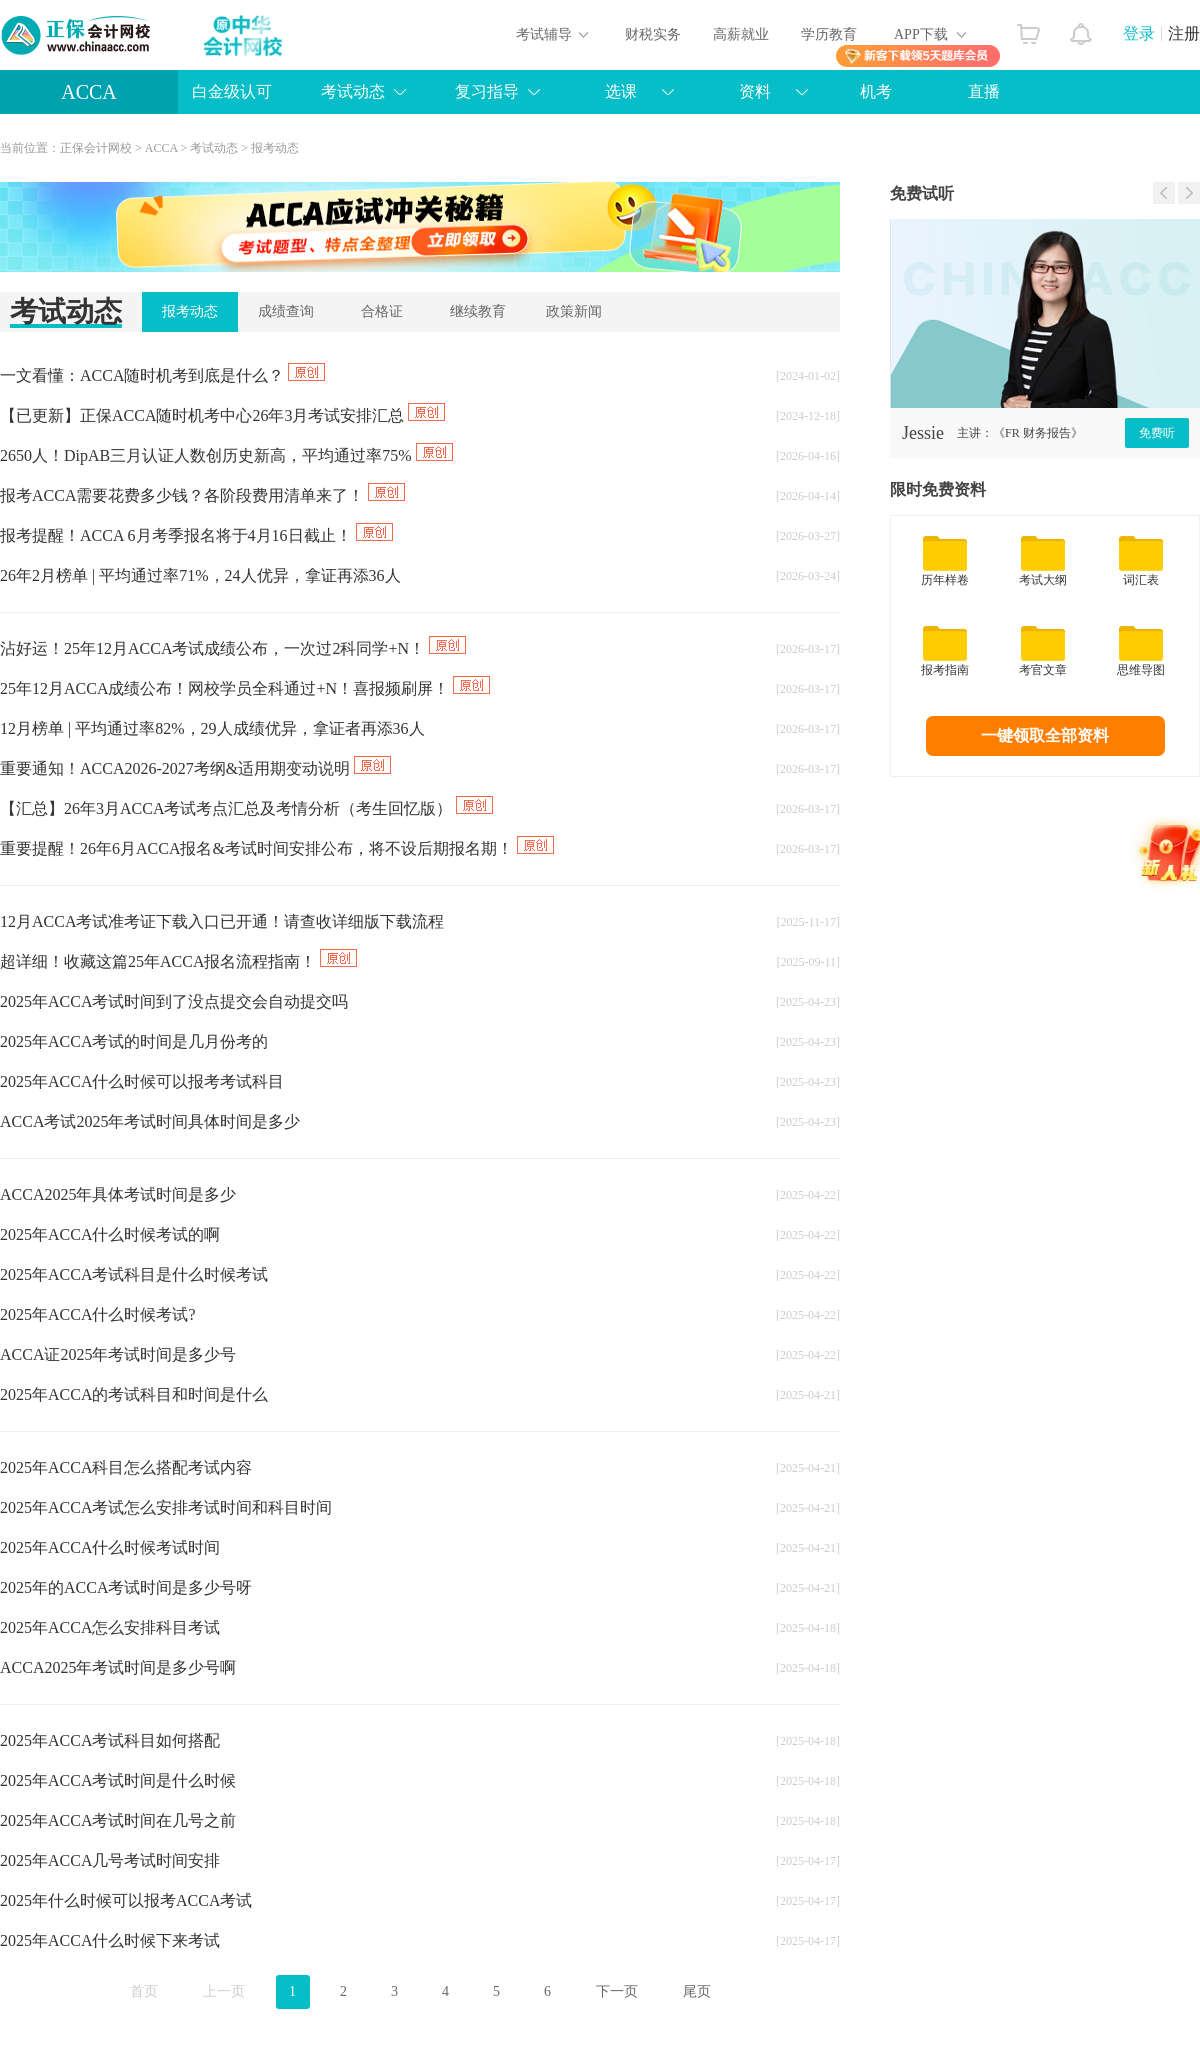 The height and width of the screenshot is (2049, 1200). I want to click on 2025年ACCA考试时间到了没点提交会自动提交吗, so click(174, 1001).